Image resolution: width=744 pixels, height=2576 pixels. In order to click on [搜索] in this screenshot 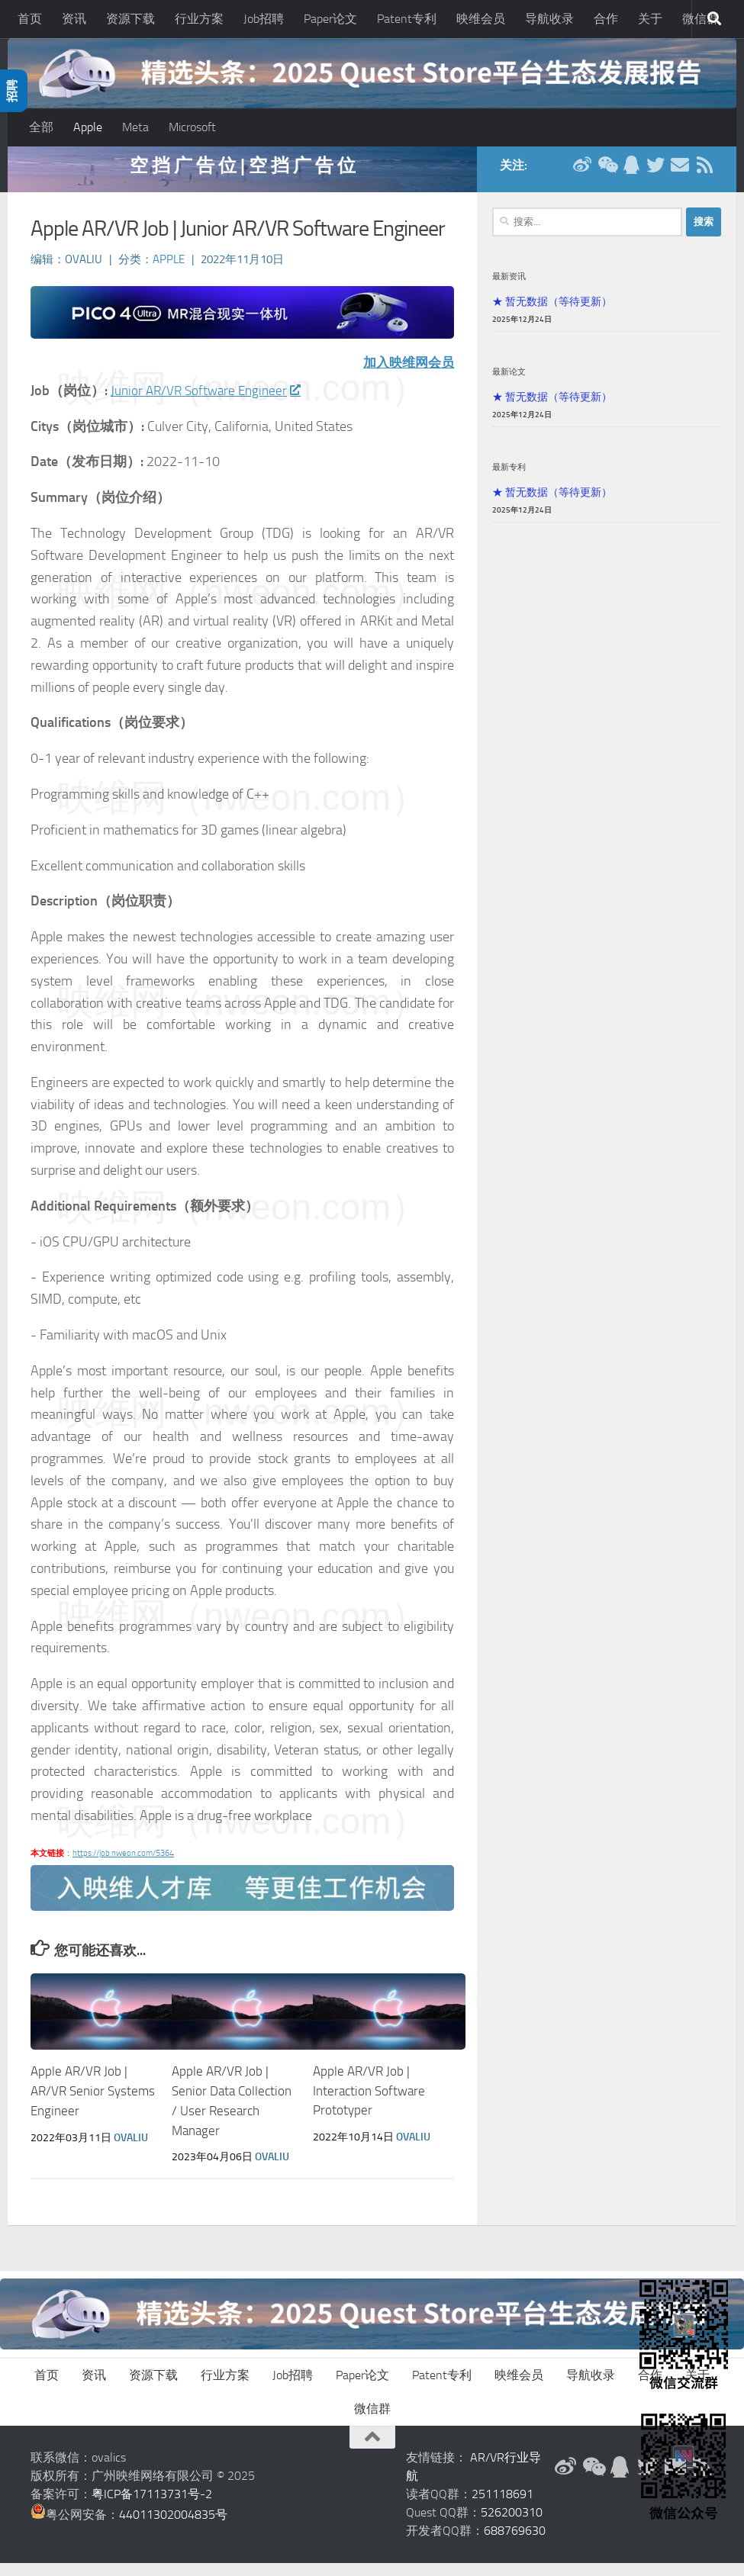, I will do `click(714, 19)`.